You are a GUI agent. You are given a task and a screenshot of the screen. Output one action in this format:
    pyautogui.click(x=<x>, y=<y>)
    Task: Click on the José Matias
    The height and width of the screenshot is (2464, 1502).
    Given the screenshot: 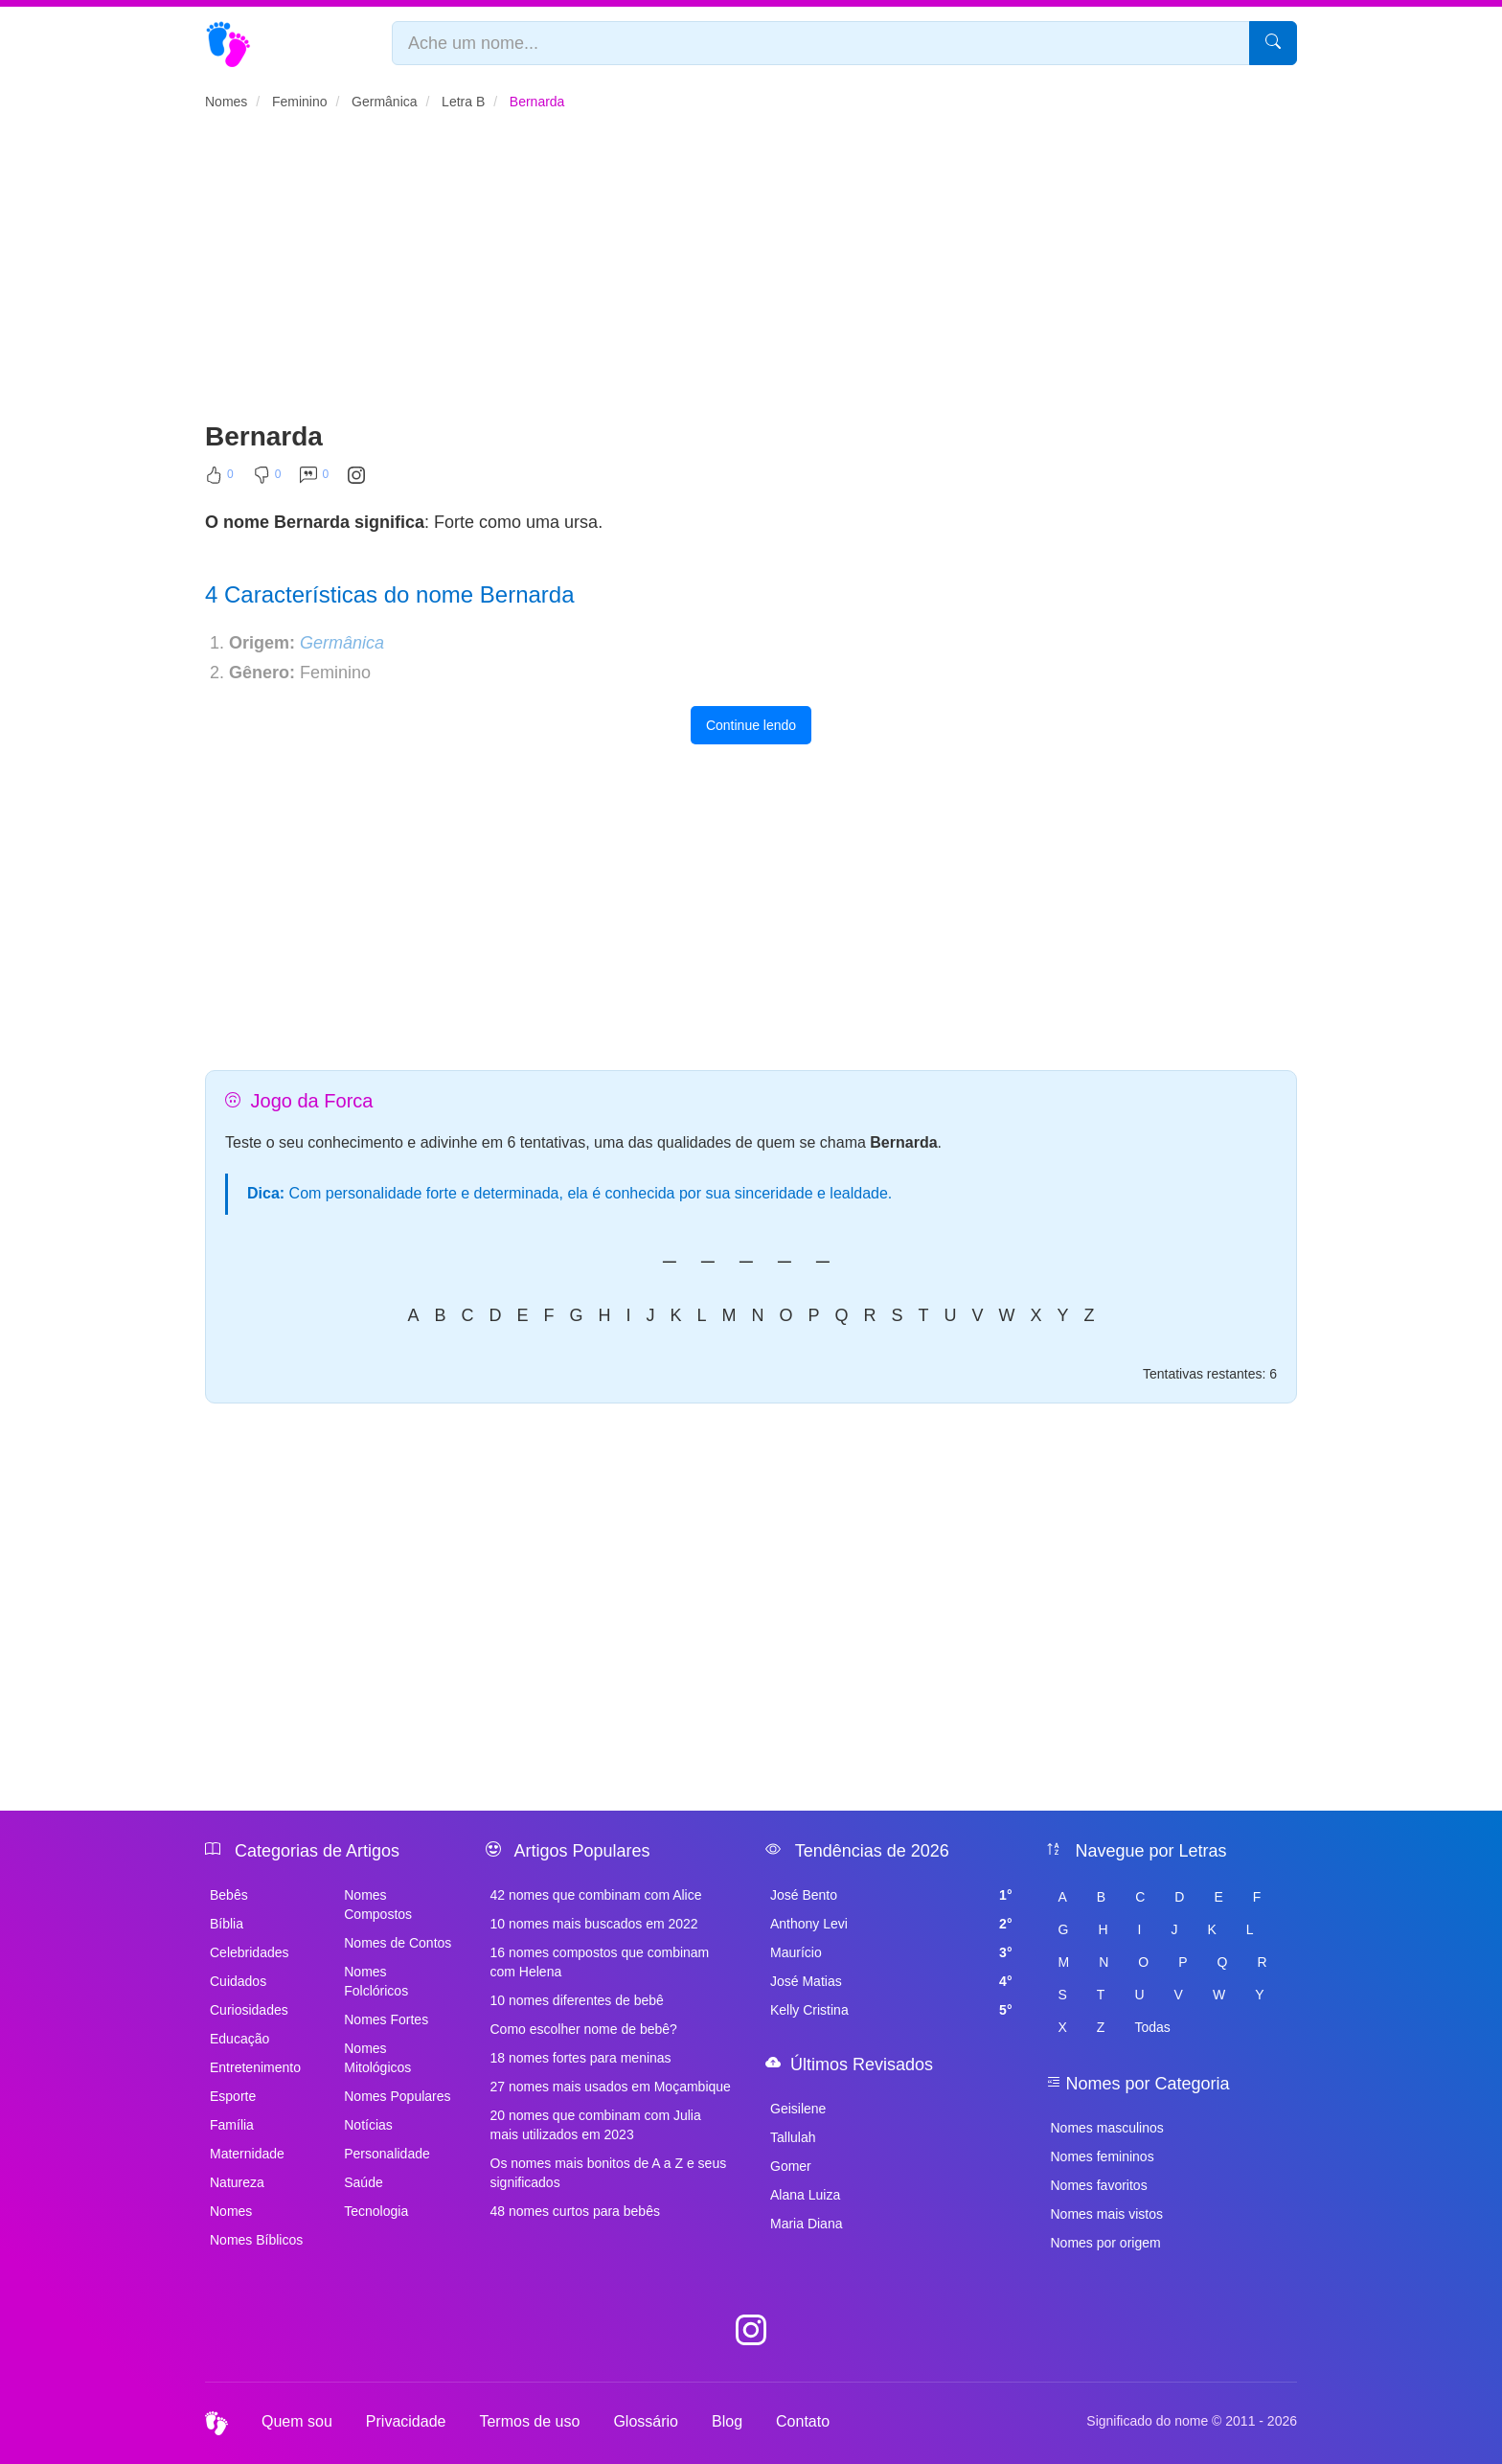 What is the action you would take?
    pyautogui.click(x=891, y=1981)
    